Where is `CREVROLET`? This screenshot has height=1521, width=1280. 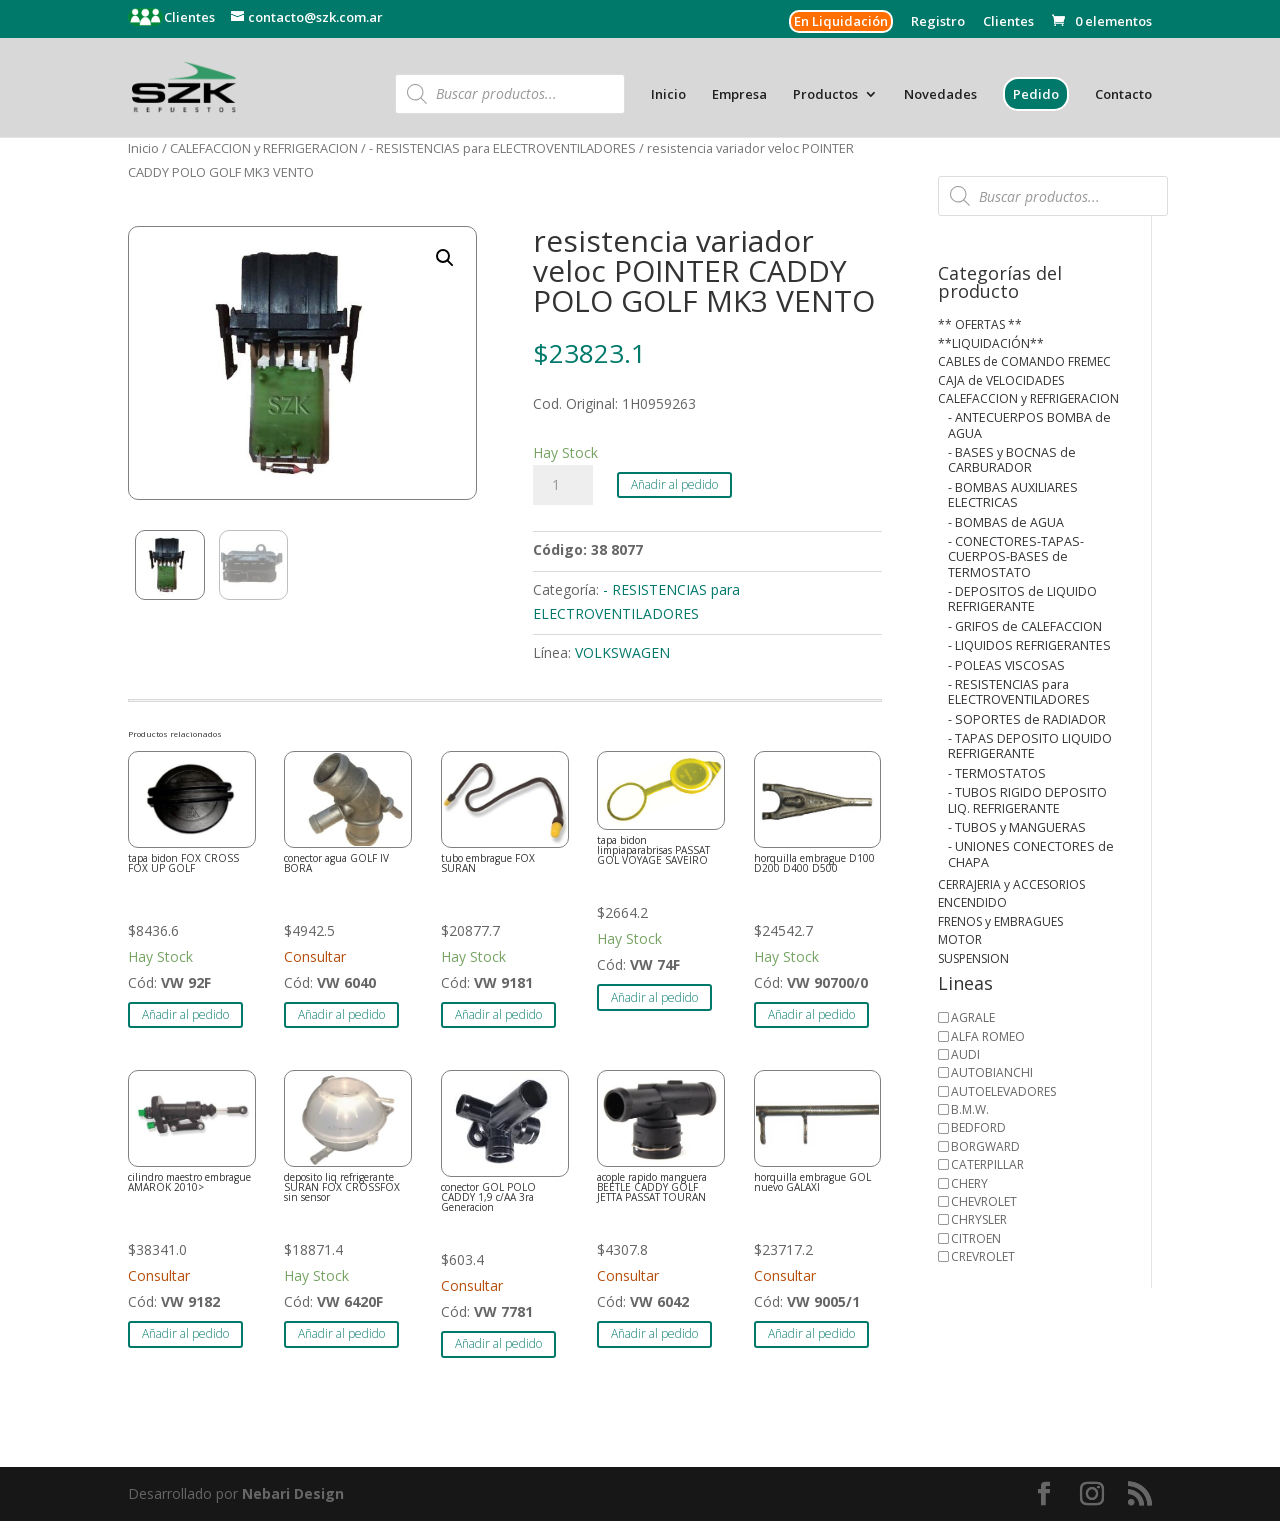
CREVROLET is located at coordinates (983, 1256).